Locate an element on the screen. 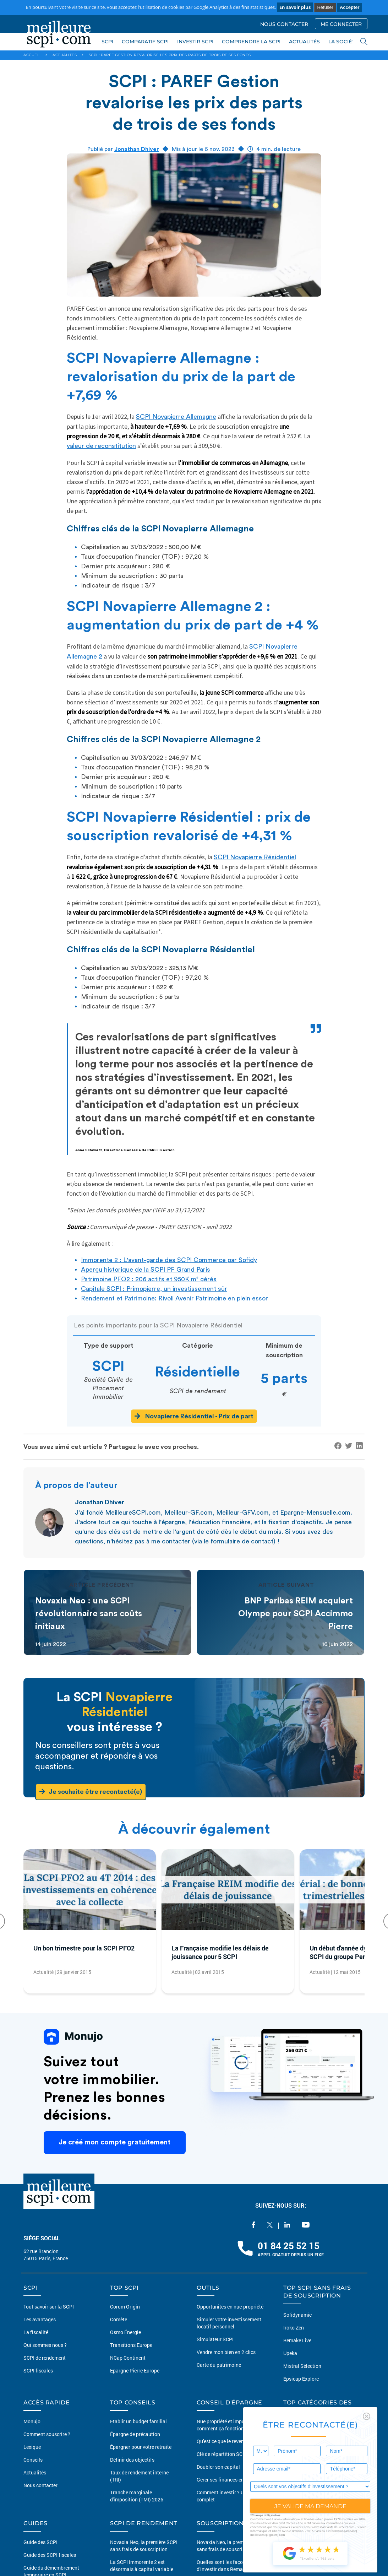 The image size is (388, 2576). Comment souscrire ? is located at coordinates (46, 2434).